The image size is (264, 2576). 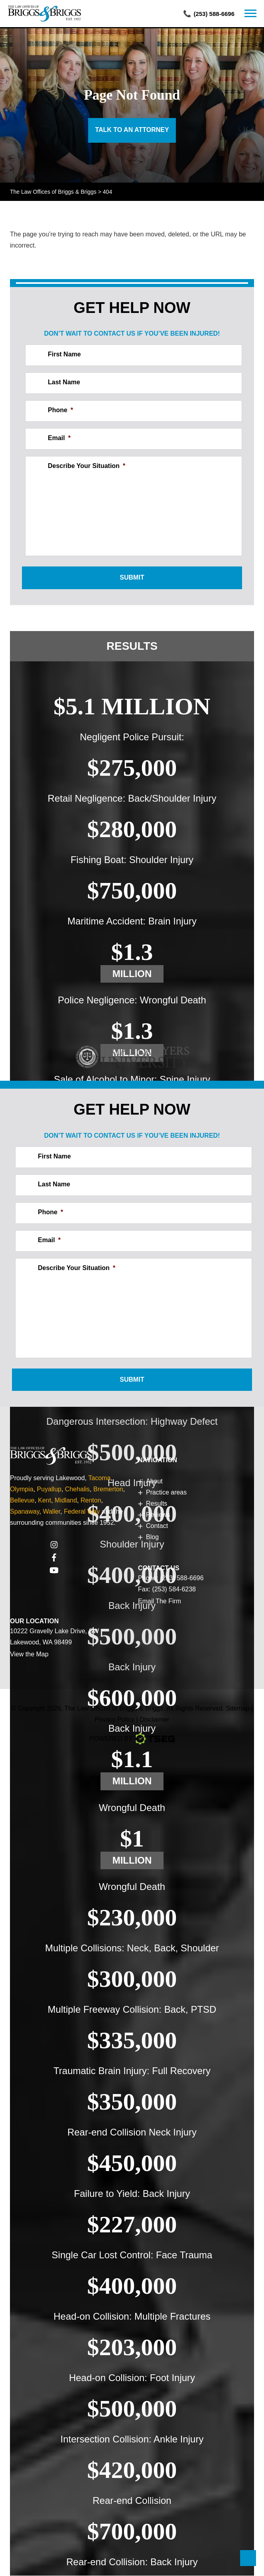 What do you see at coordinates (49, 1489) in the screenshot?
I see `Puyallup` at bounding box center [49, 1489].